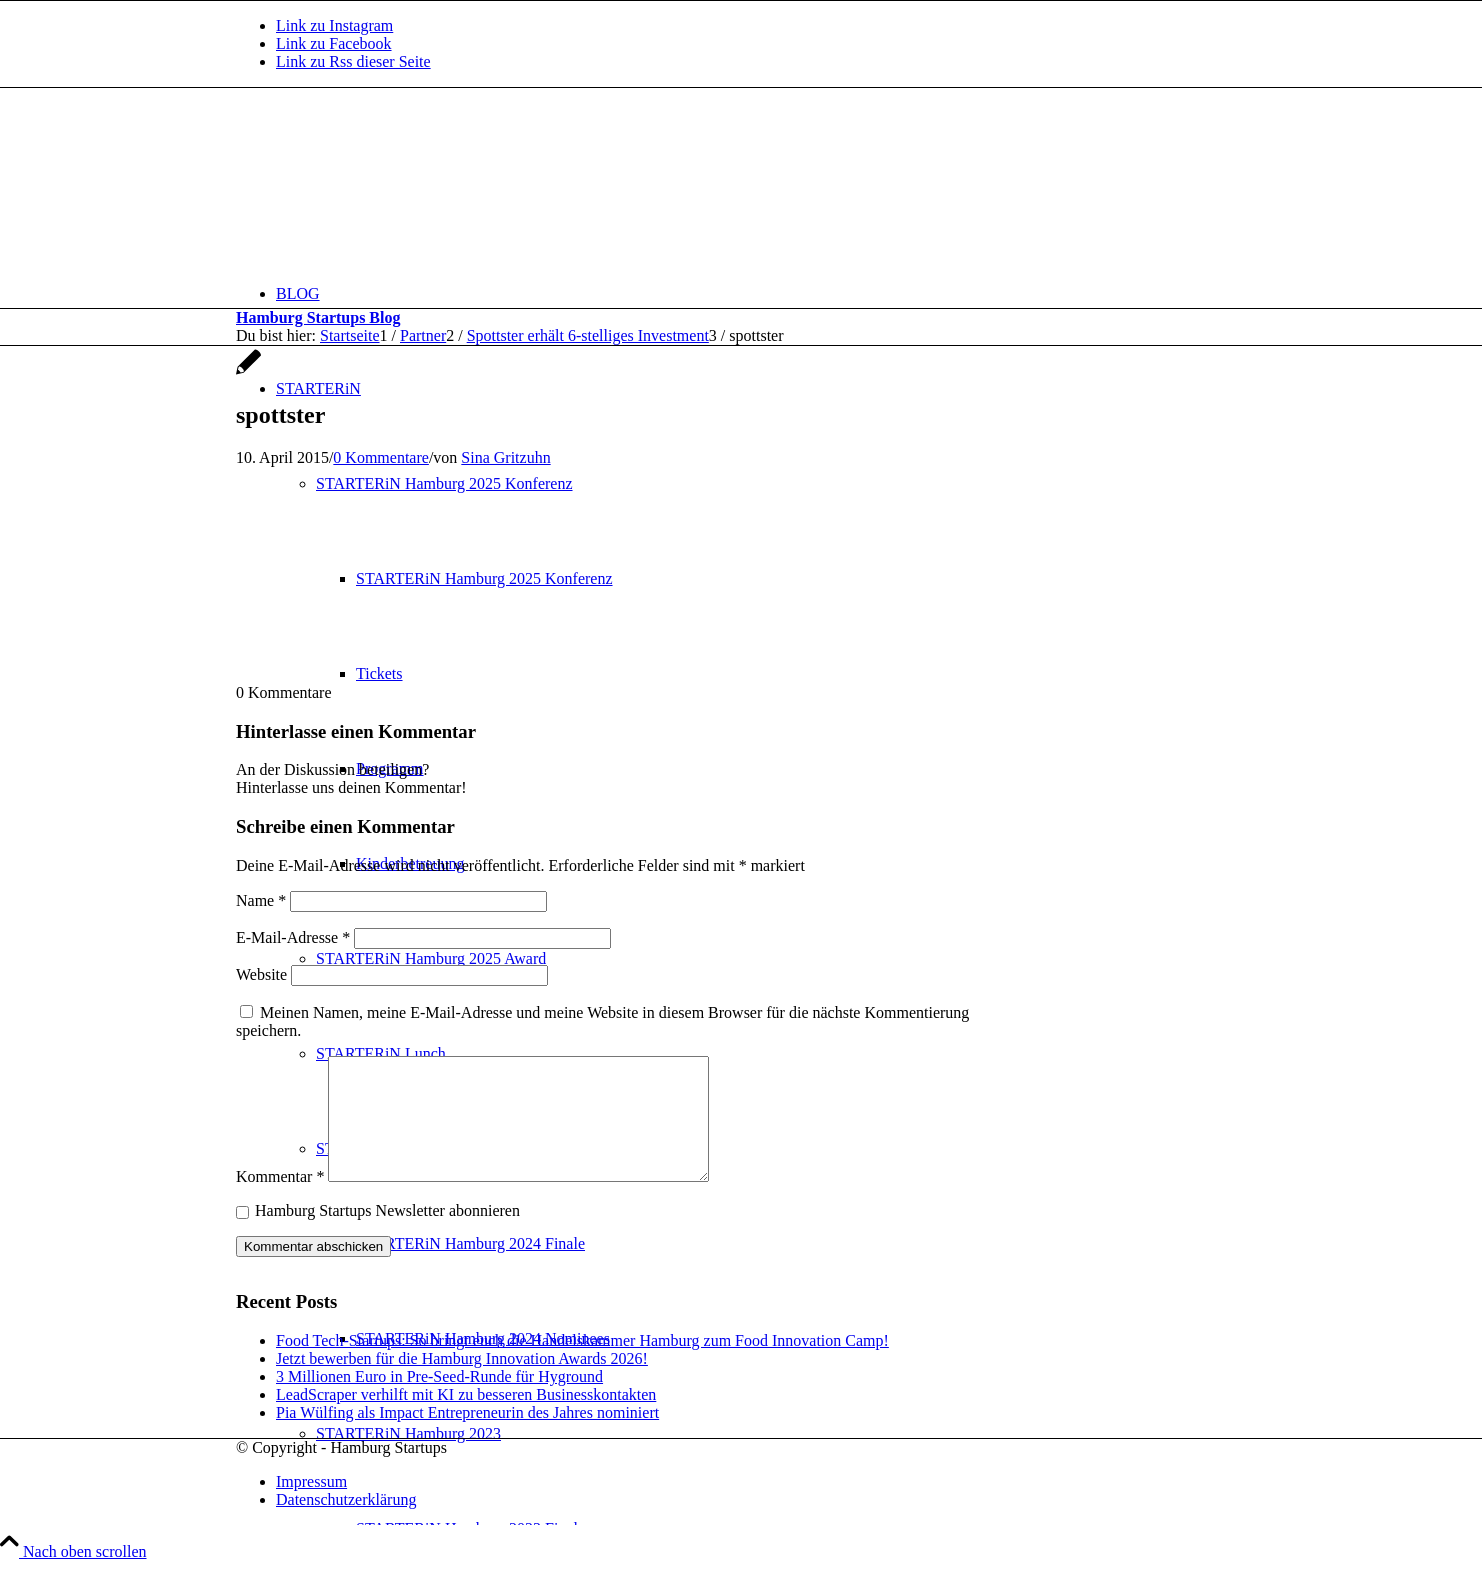 The width and height of the screenshot is (1482, 1585). What do you see at coordinates (334, 25) in the screenshot?
I see `[Link zu Instagram]` at bounding box center [334, 25].